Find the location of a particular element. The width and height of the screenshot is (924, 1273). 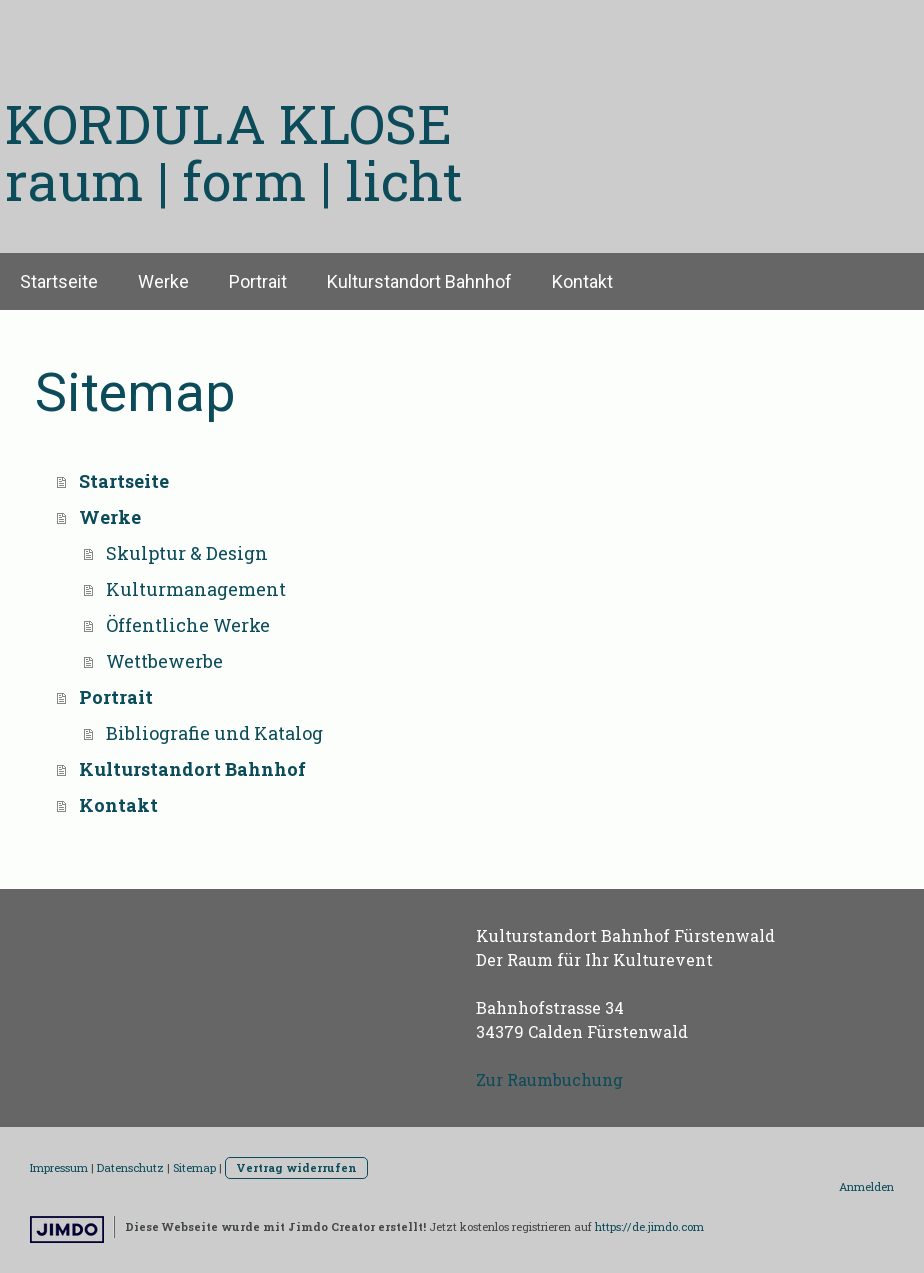

Datenschutz is located at coordinates (130, 1167).